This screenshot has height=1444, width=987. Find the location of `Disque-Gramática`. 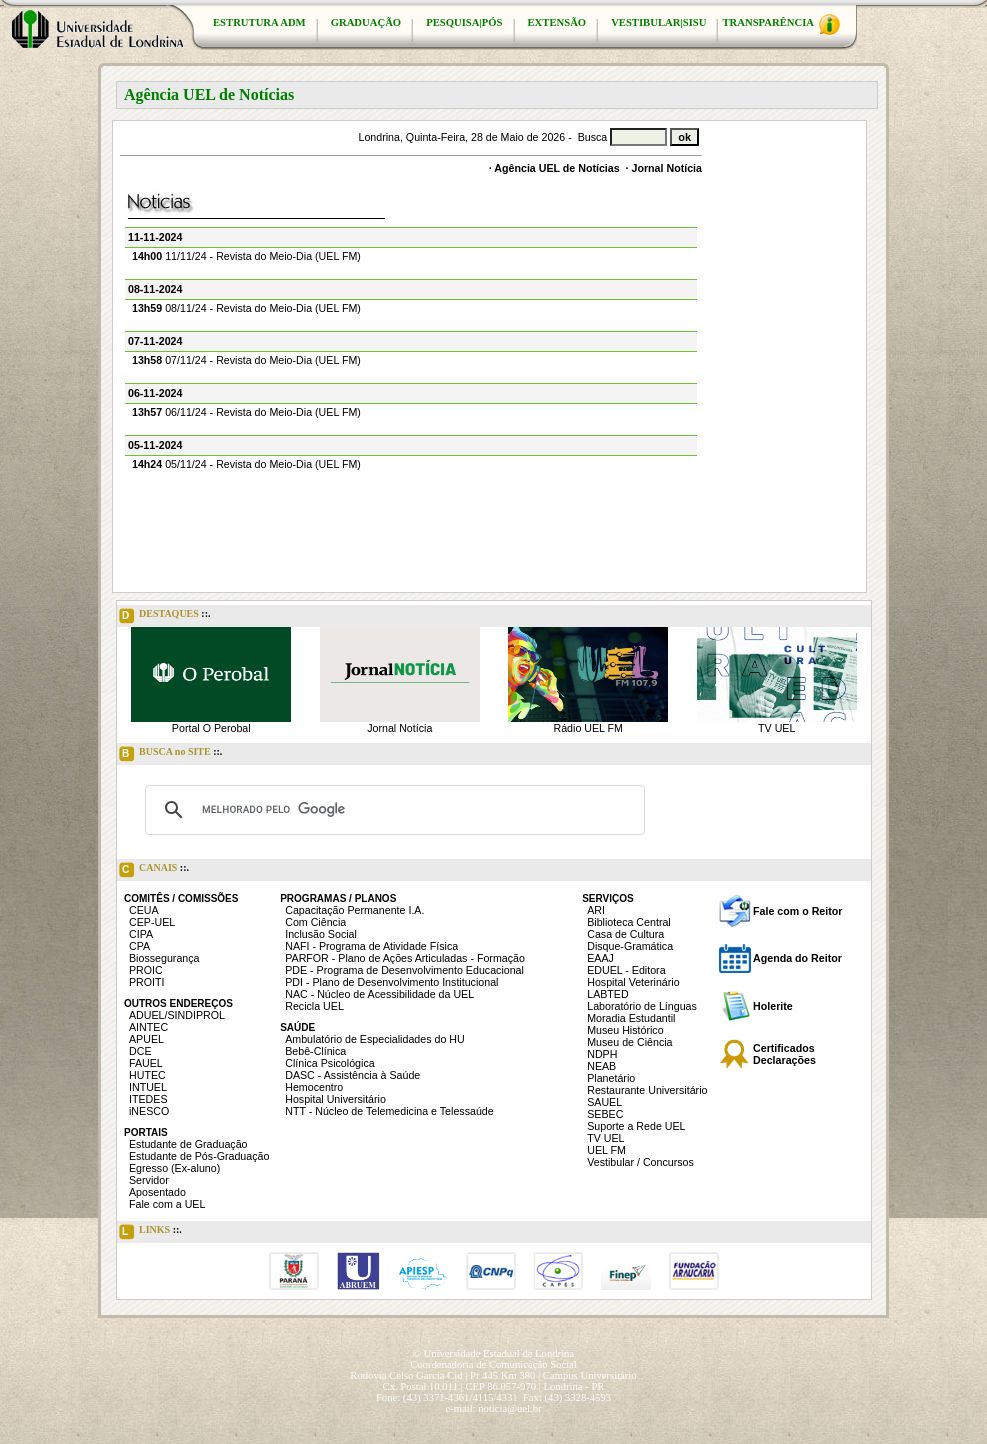

Disque-Gramática is located at coordinates (630, 946).